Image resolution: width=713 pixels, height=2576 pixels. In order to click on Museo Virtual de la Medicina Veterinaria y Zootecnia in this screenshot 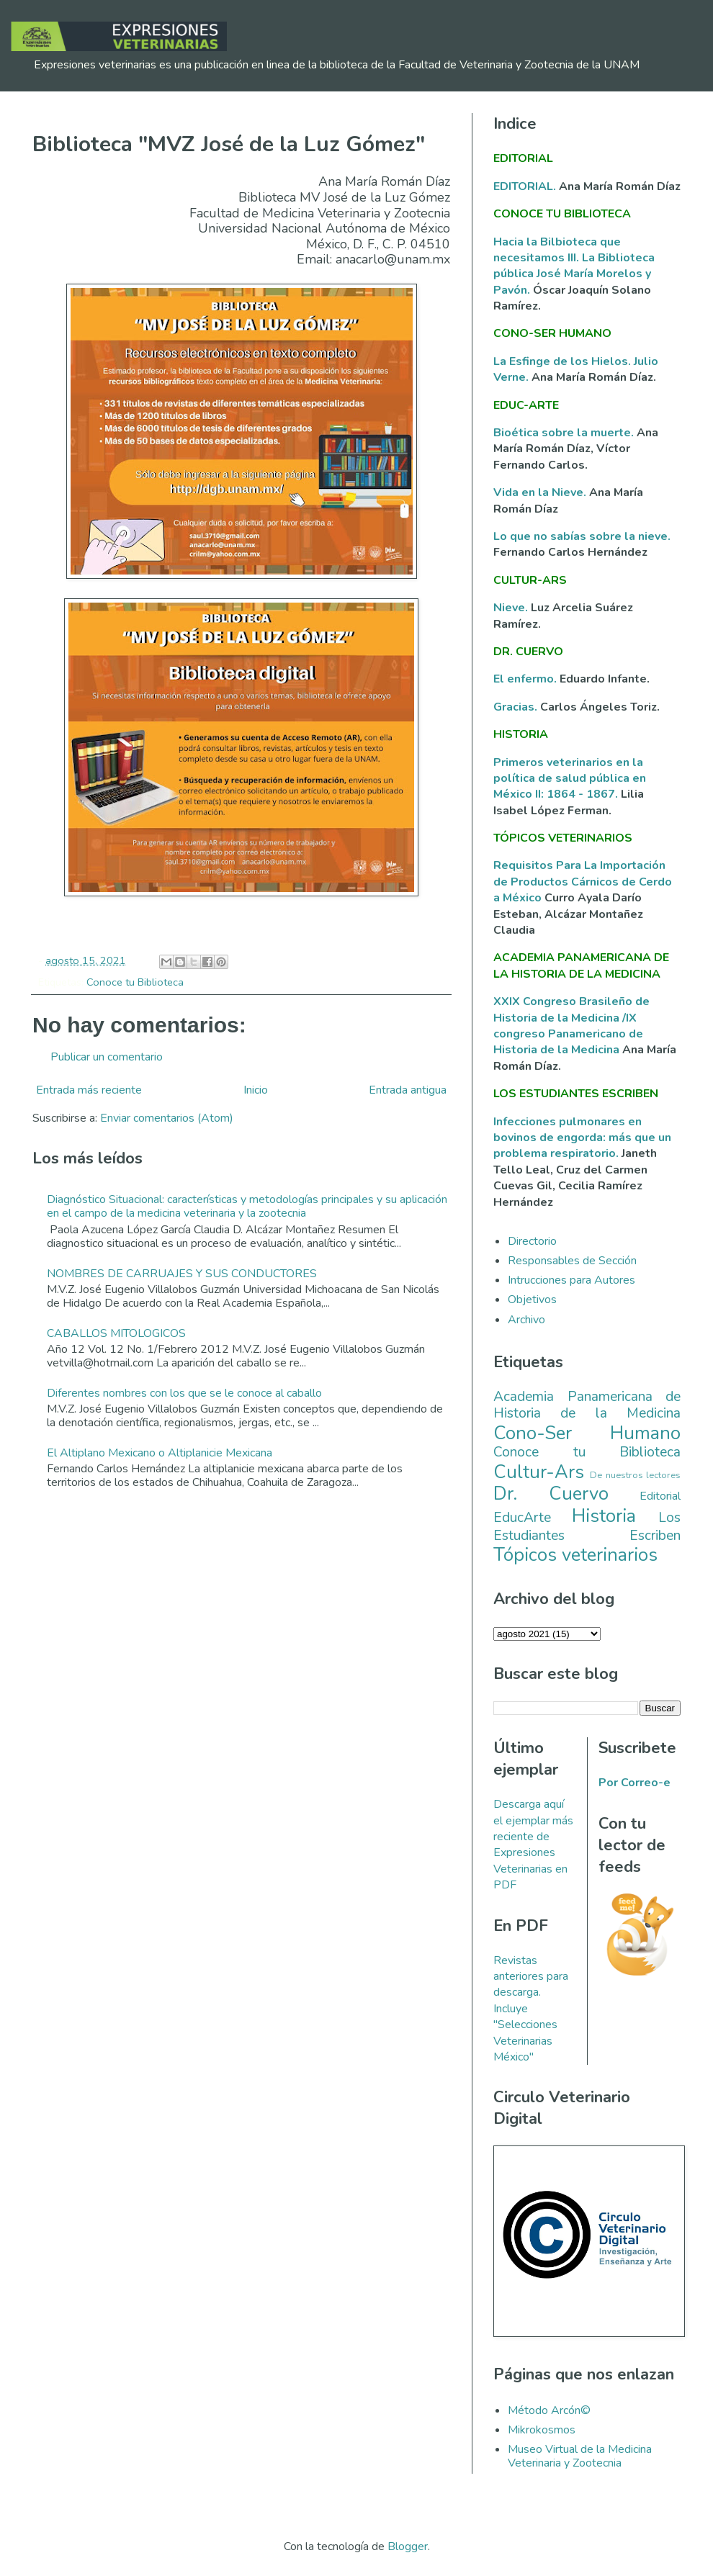, I will do `click(580, 2456)`.